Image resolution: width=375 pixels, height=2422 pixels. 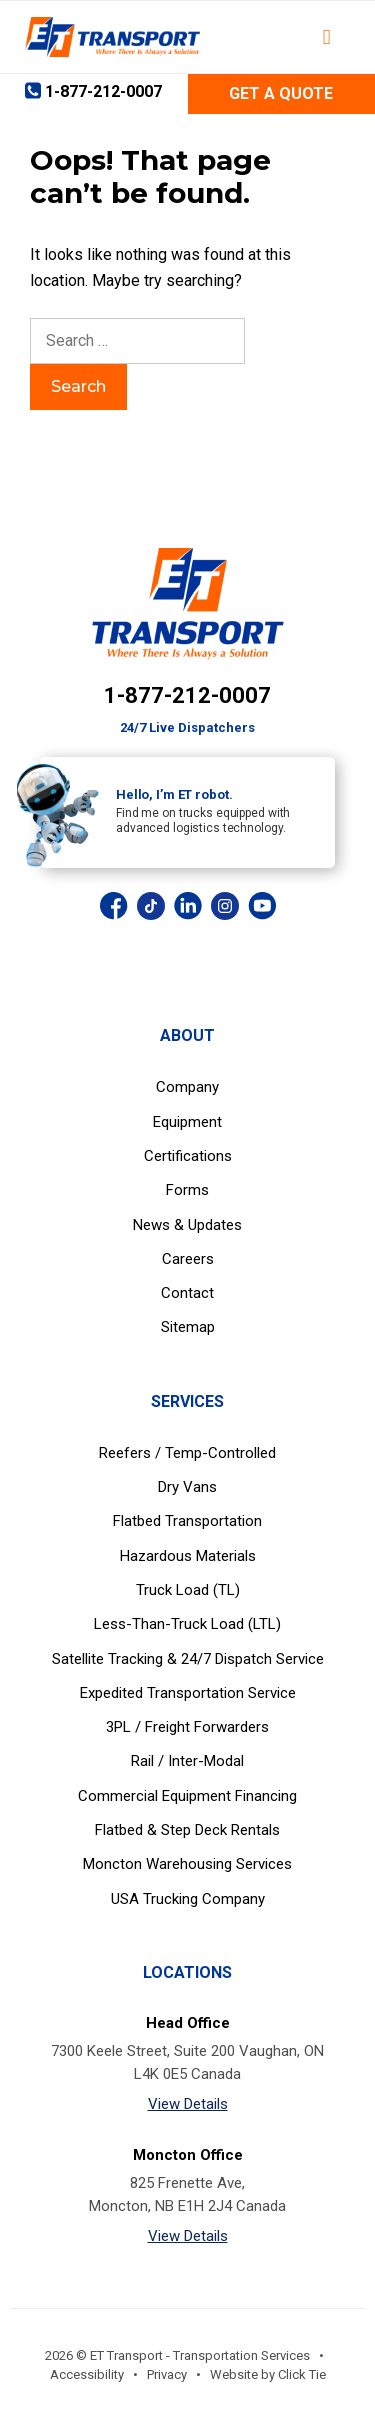 What do you see at coordinates (187, 1761) in the screenshot?
I see `Rail / Inter-Modal` at bounding box center [187, 1761].